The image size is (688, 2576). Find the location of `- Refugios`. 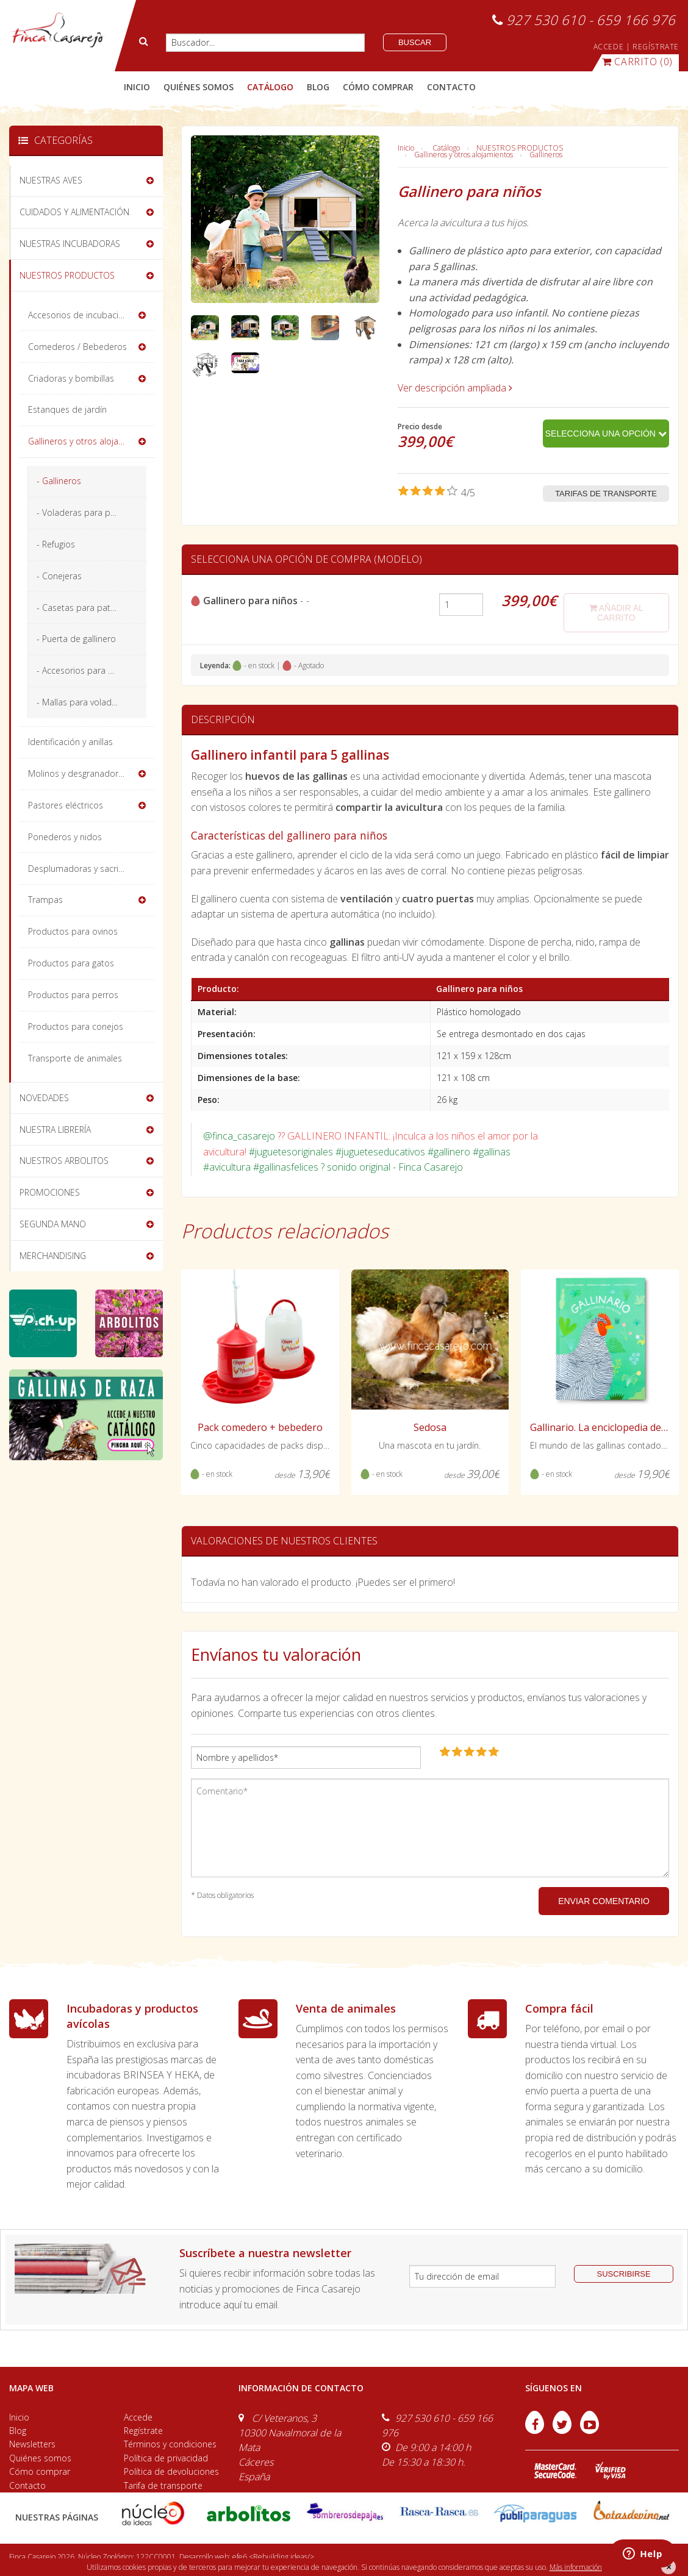

- Refugios is located at coordinates (56, 544).